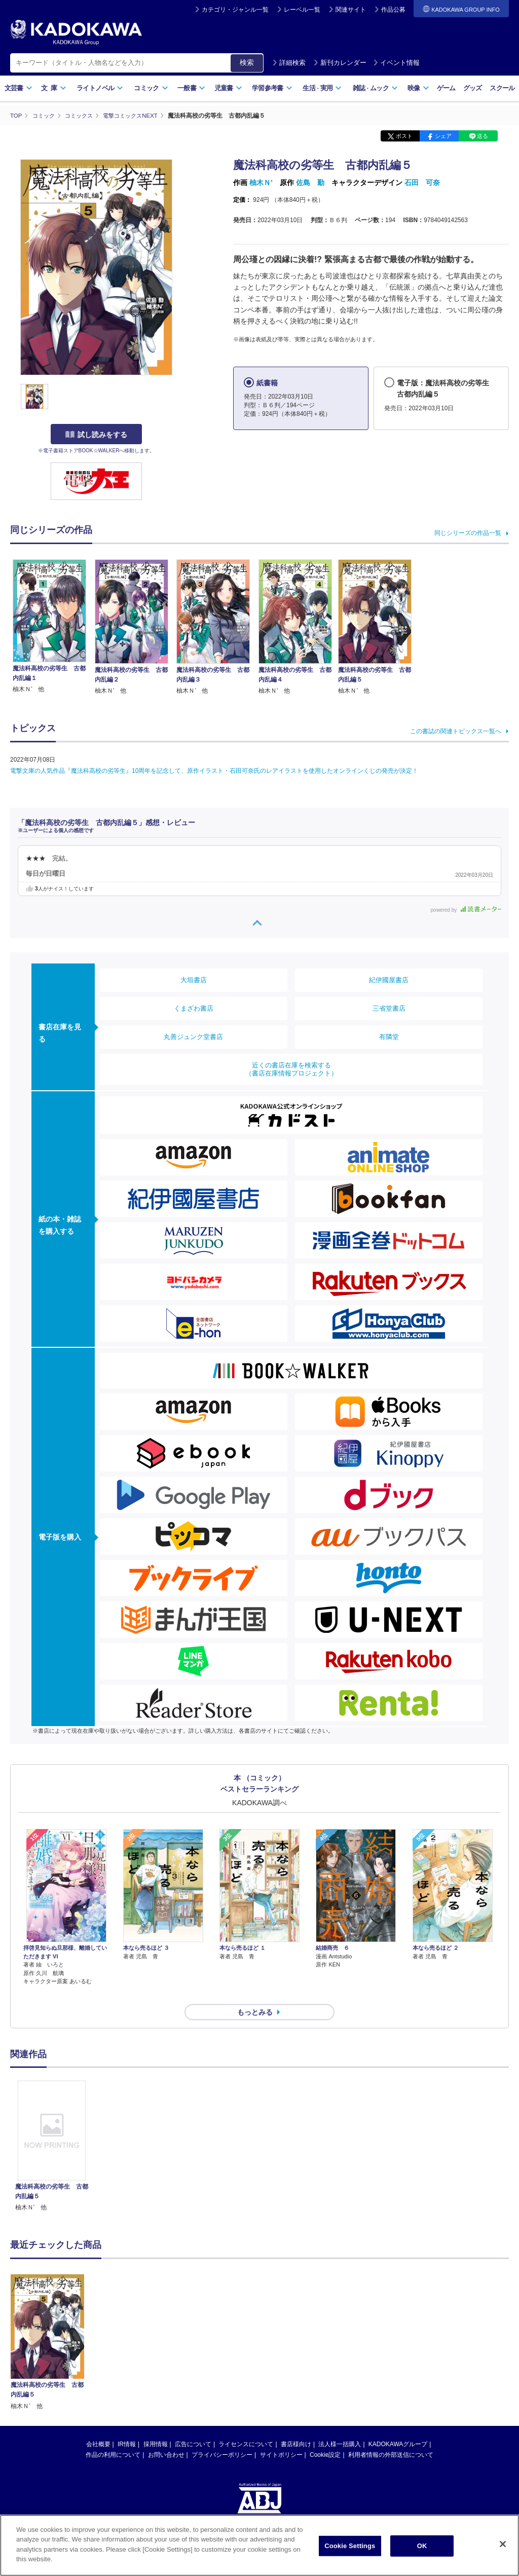 This screenshot has height=2576, width=519. I want to click on IR情報, so click(127, 2425).